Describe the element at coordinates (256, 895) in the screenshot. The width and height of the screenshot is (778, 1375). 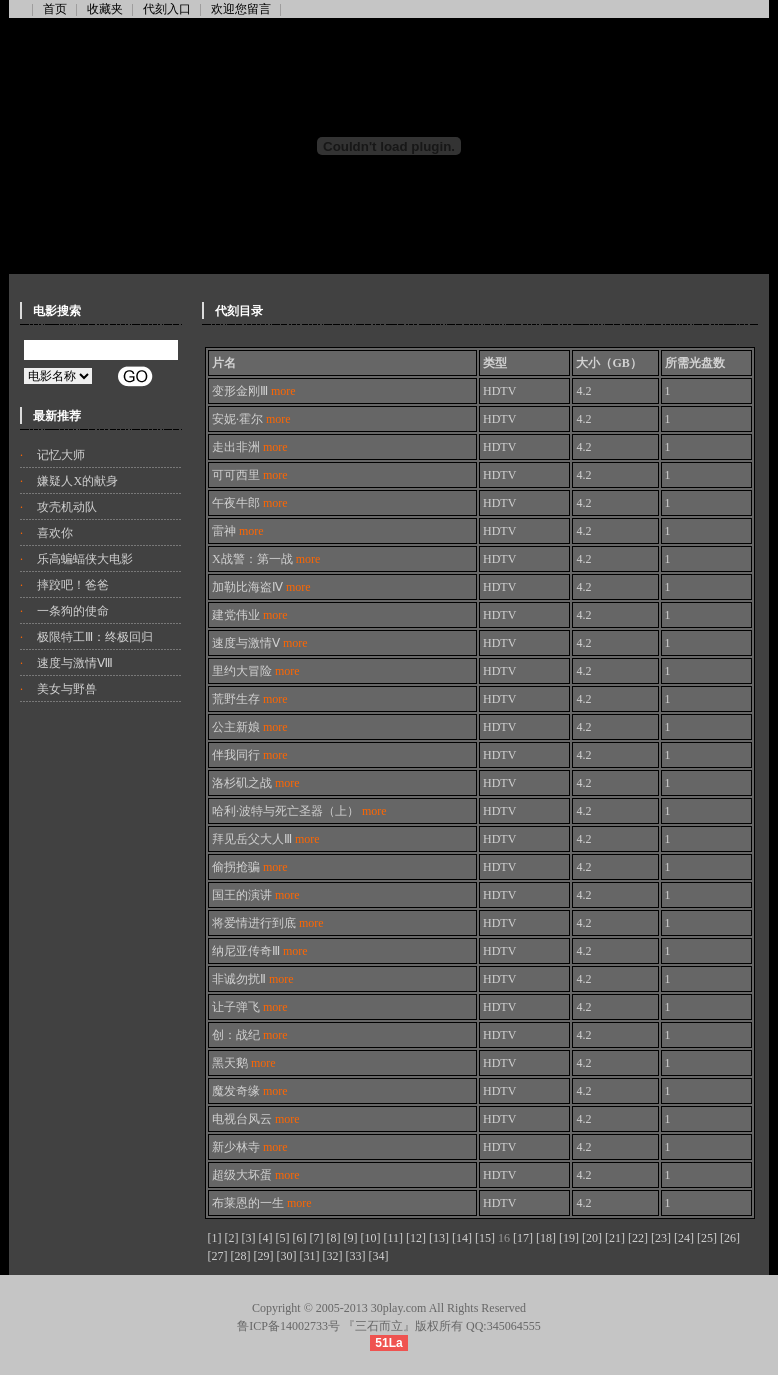
I see `国王的演讲` at that location.